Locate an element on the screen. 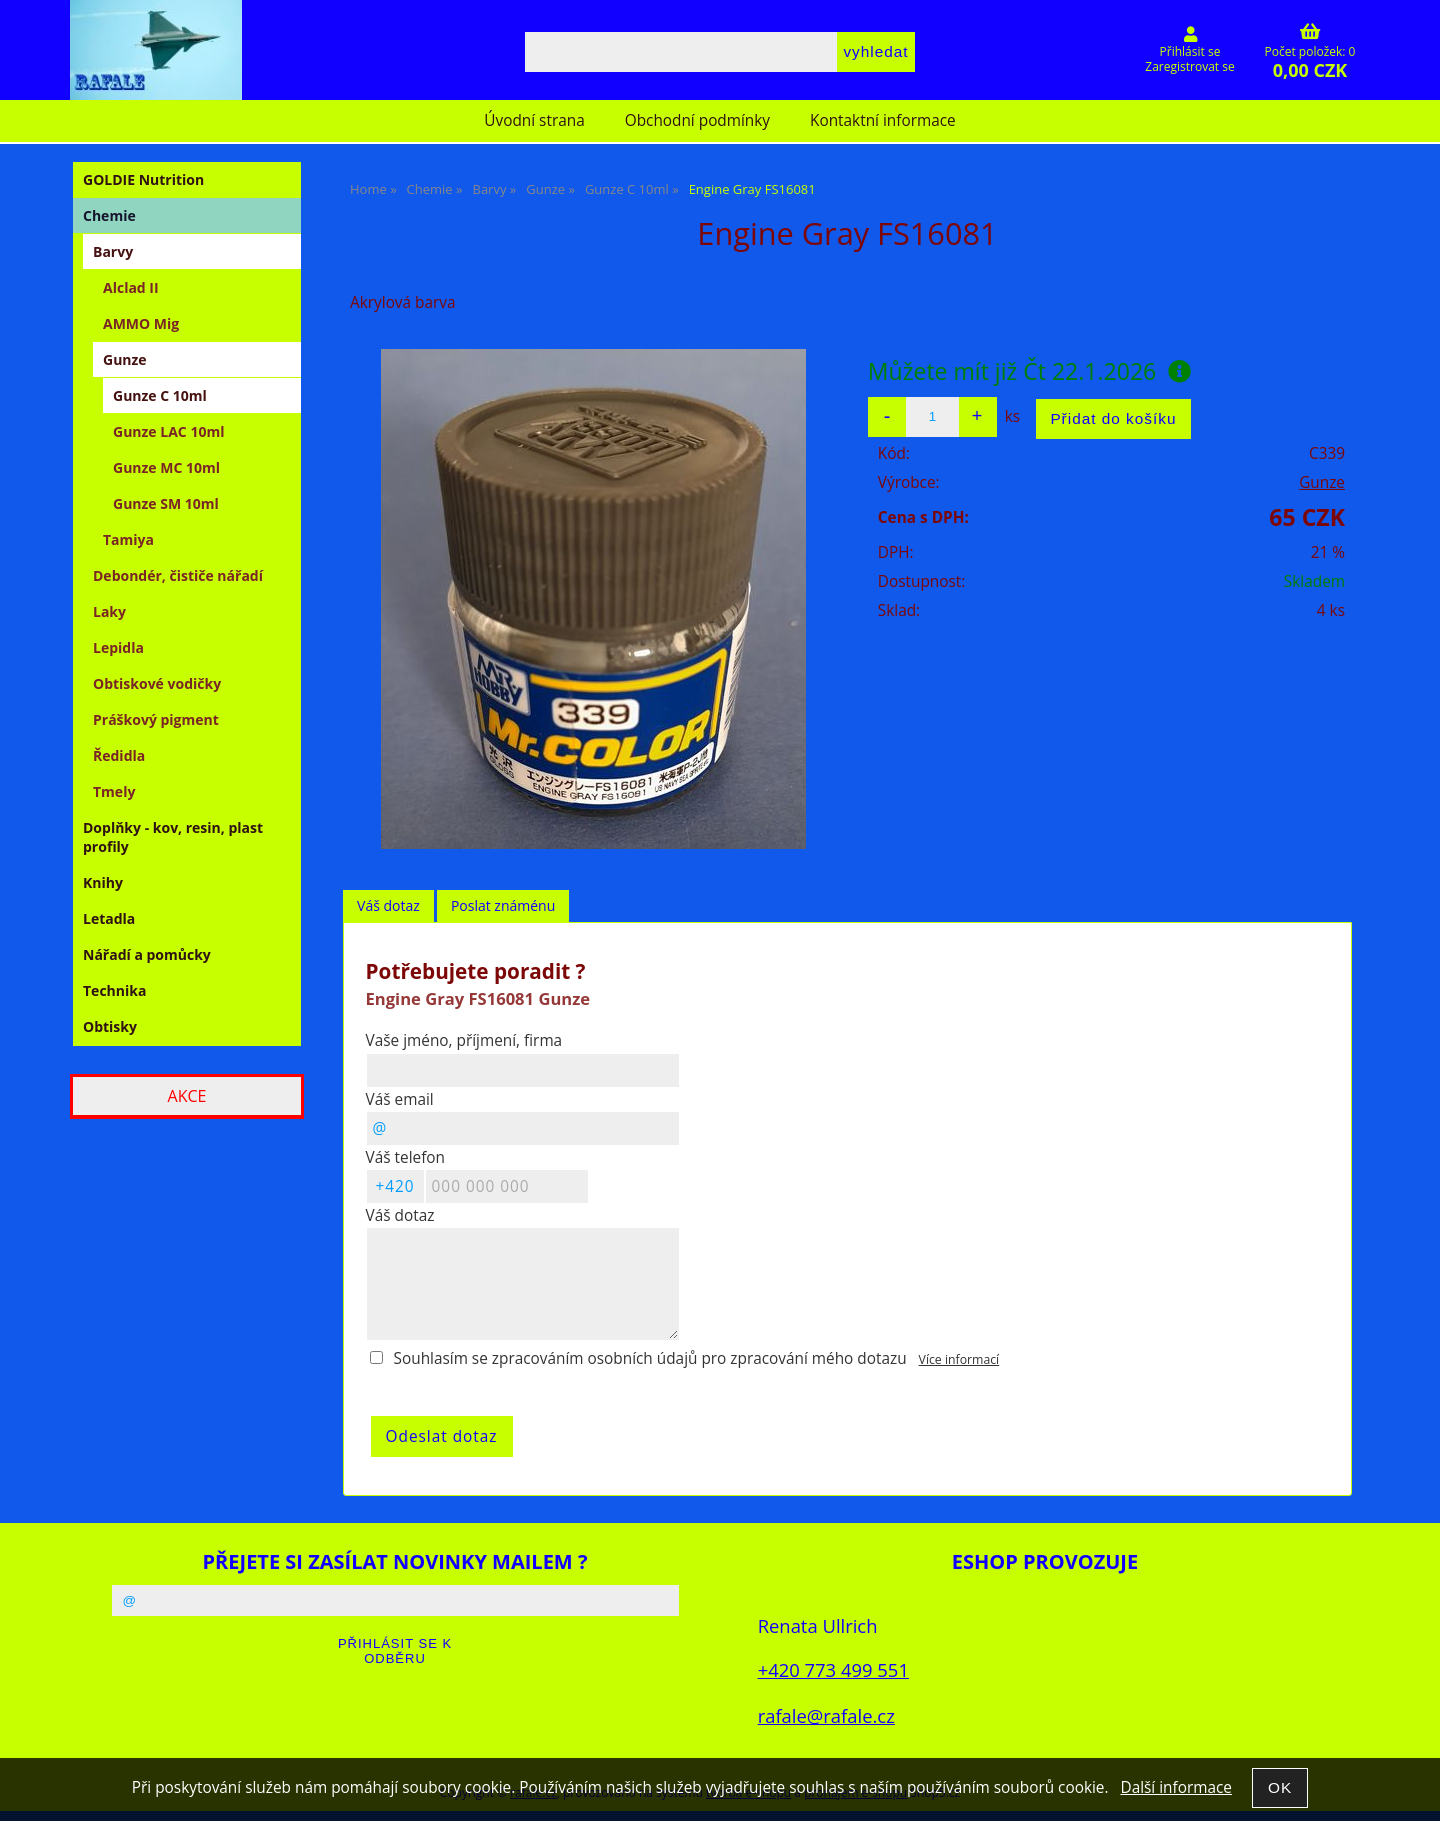  Kontaktní informace is located at coordinates (883, 120).